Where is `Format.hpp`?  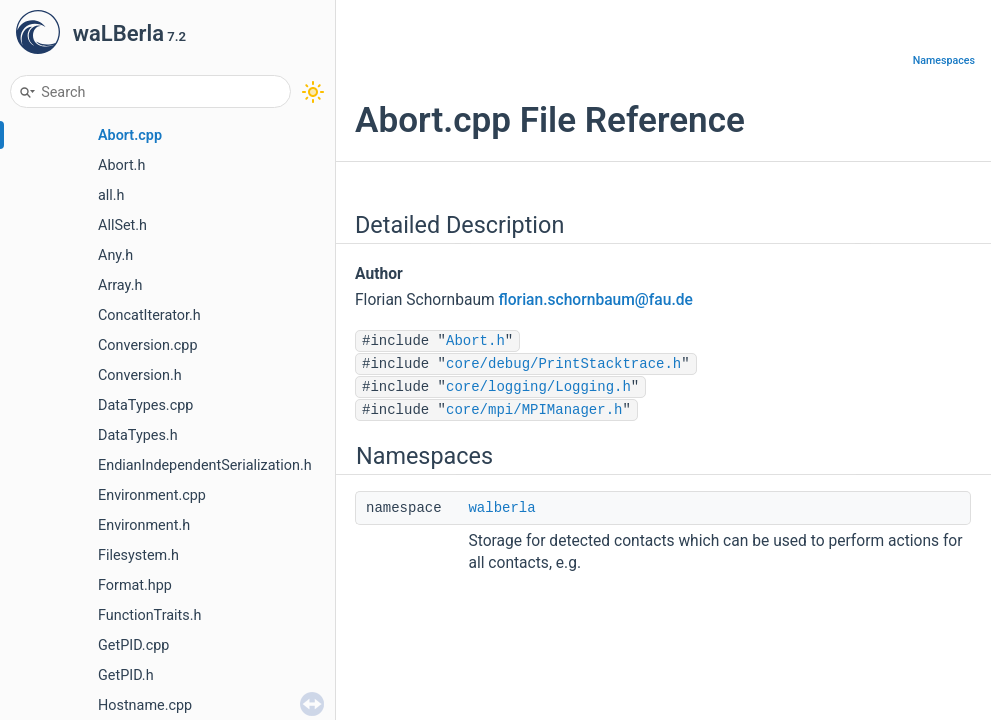
Format.hpp is located at coordinates (135, 585).